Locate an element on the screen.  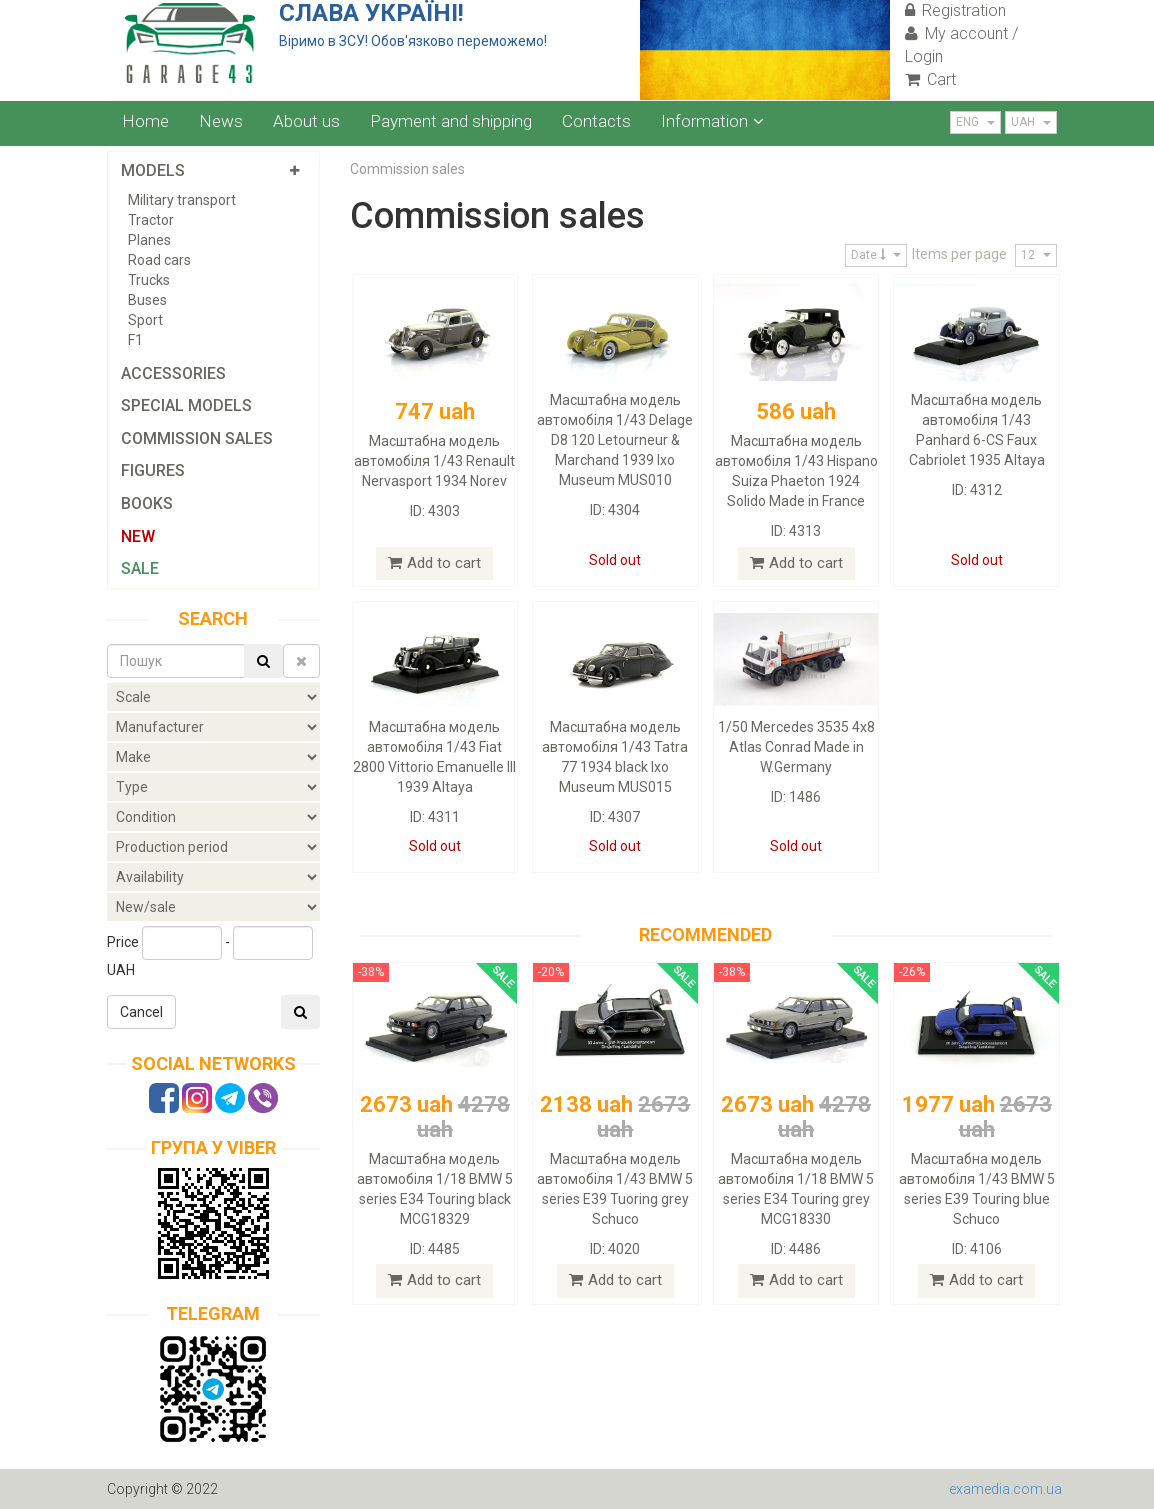
News is located at coordinates (221, 121).